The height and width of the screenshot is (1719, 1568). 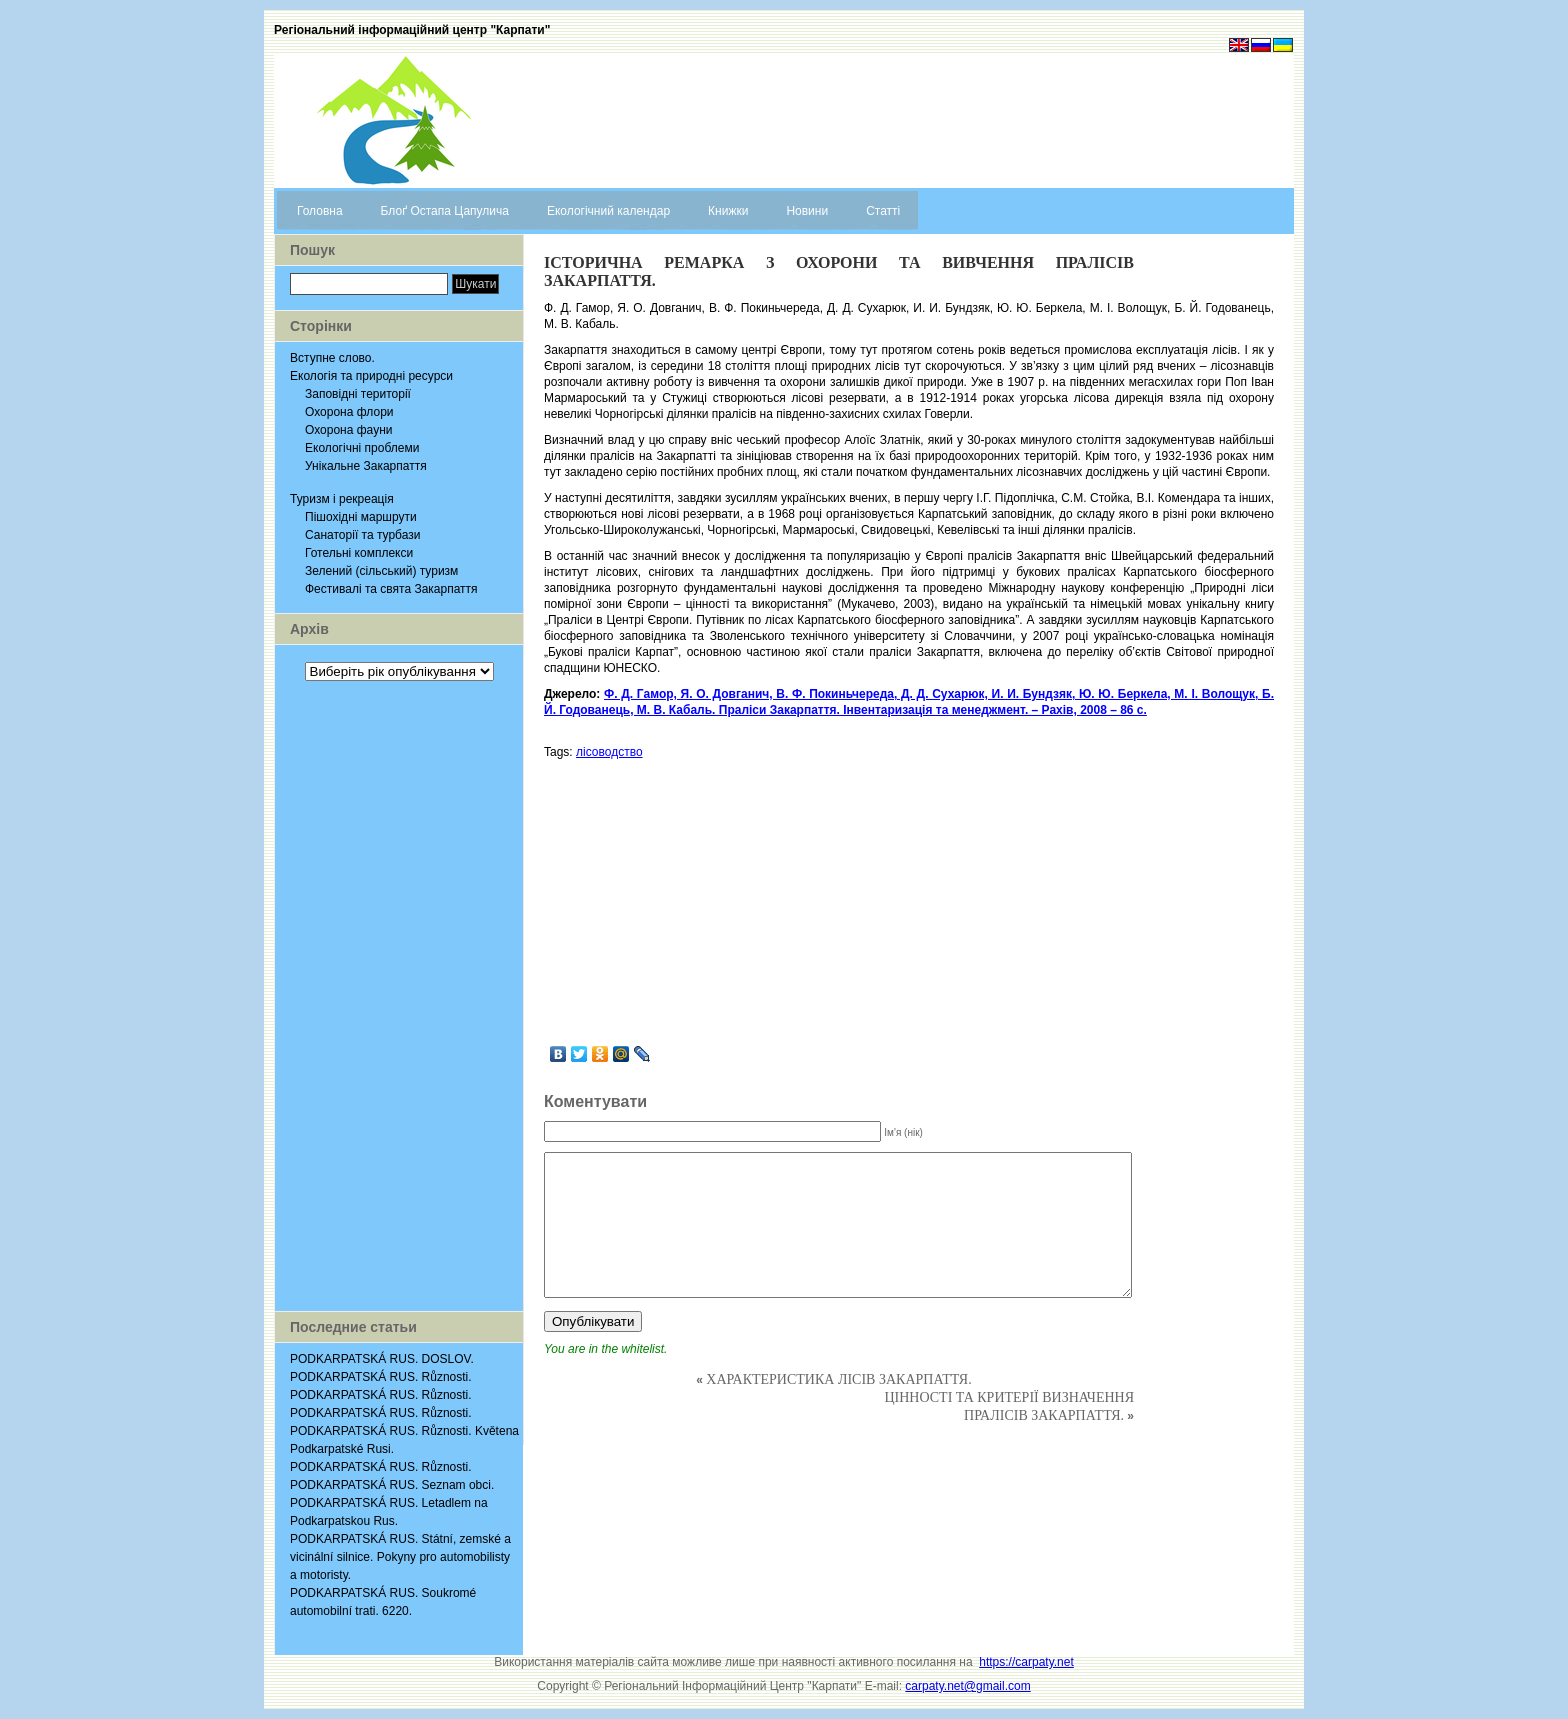 I want to click on Книжки, so click(x=728, y=211).